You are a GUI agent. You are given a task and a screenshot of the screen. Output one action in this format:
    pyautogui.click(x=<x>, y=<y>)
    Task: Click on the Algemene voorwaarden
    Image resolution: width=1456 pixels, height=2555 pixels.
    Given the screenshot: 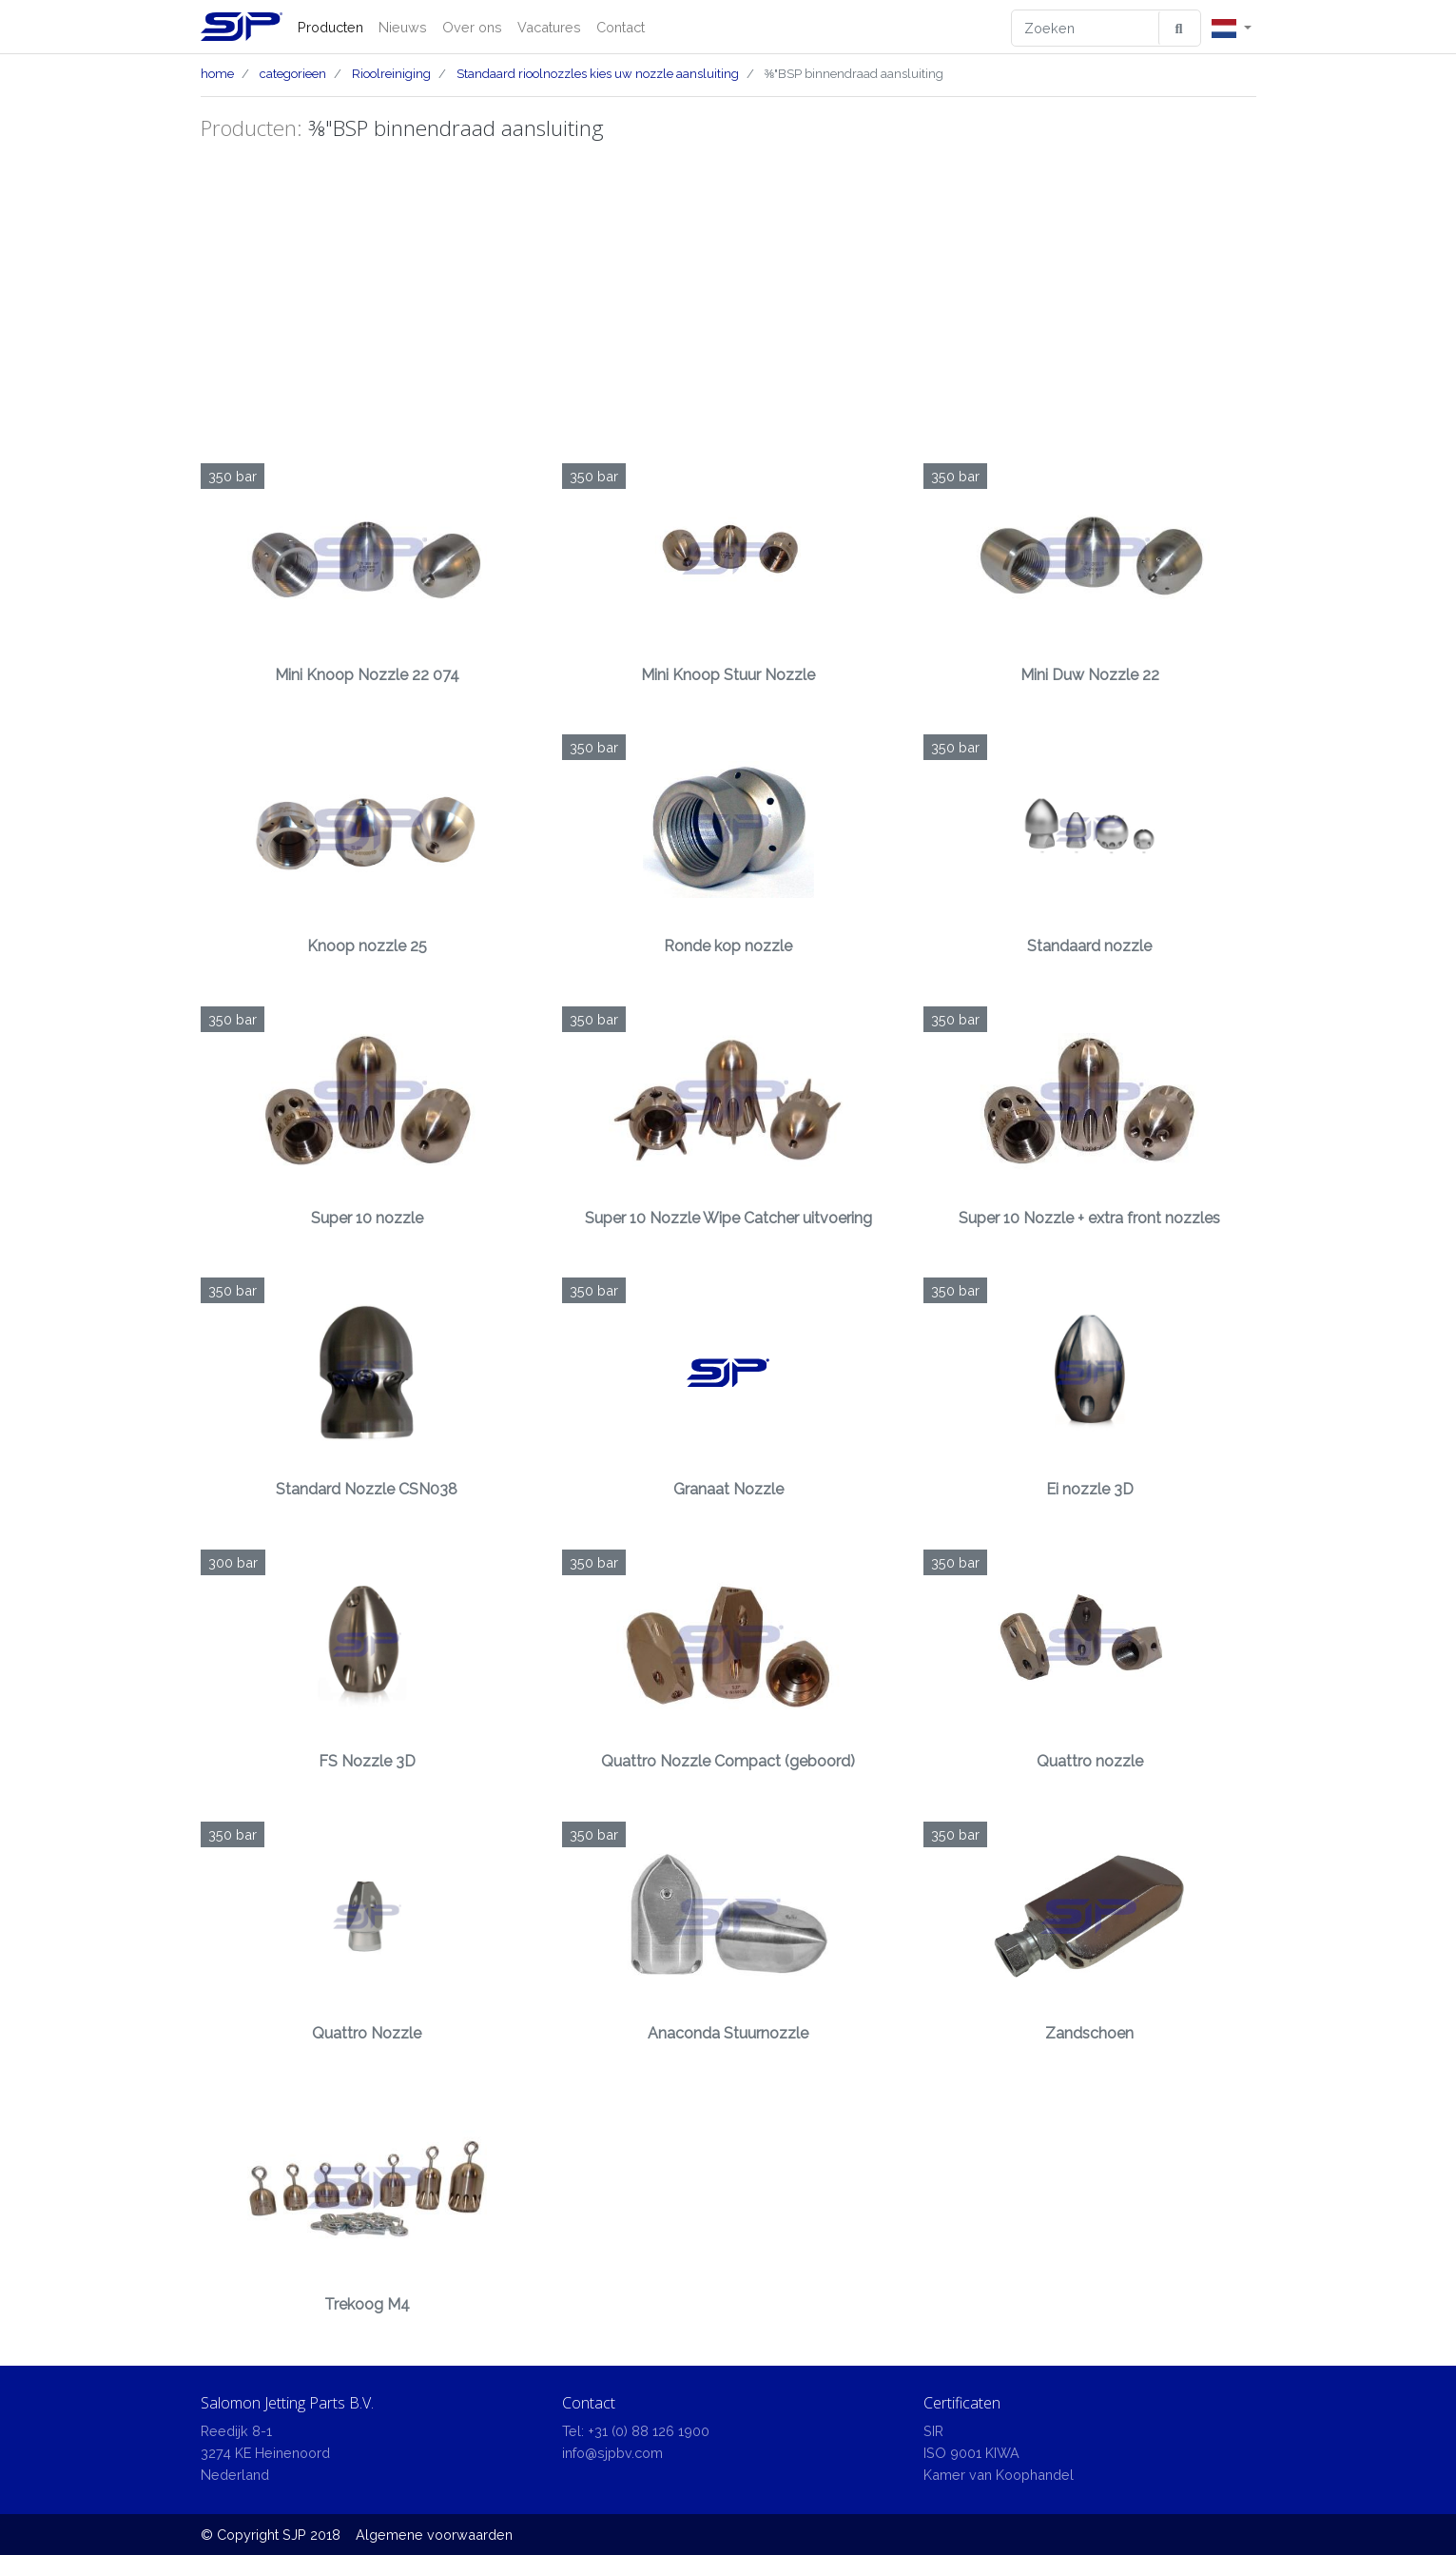 What is the action you would take?
    pyautogui.click(x=434, y=2534)
    